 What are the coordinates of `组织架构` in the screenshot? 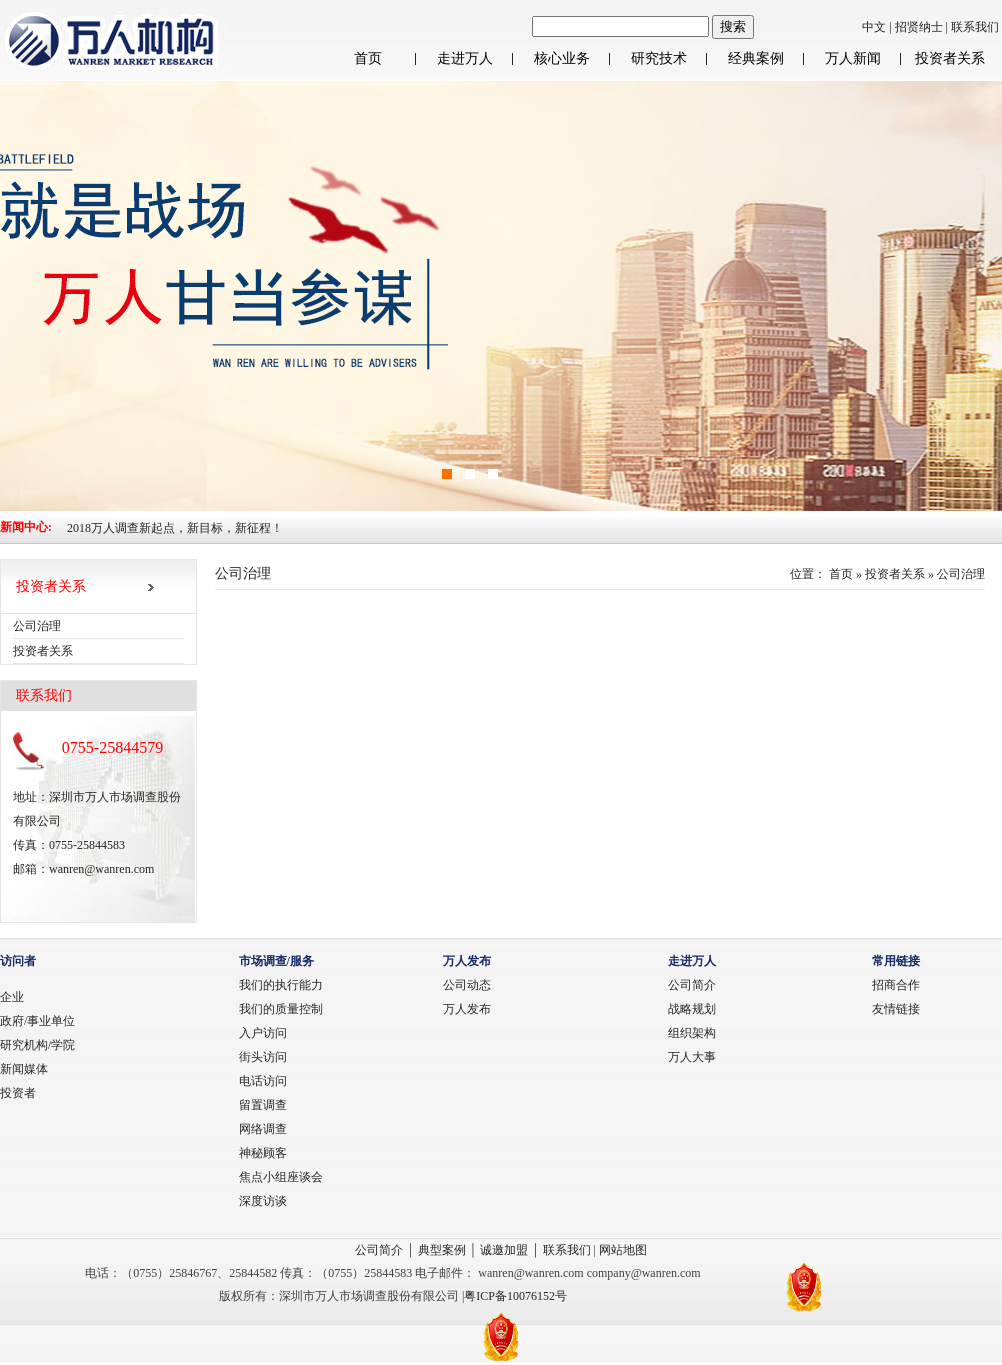 It's located at (692, 1033).